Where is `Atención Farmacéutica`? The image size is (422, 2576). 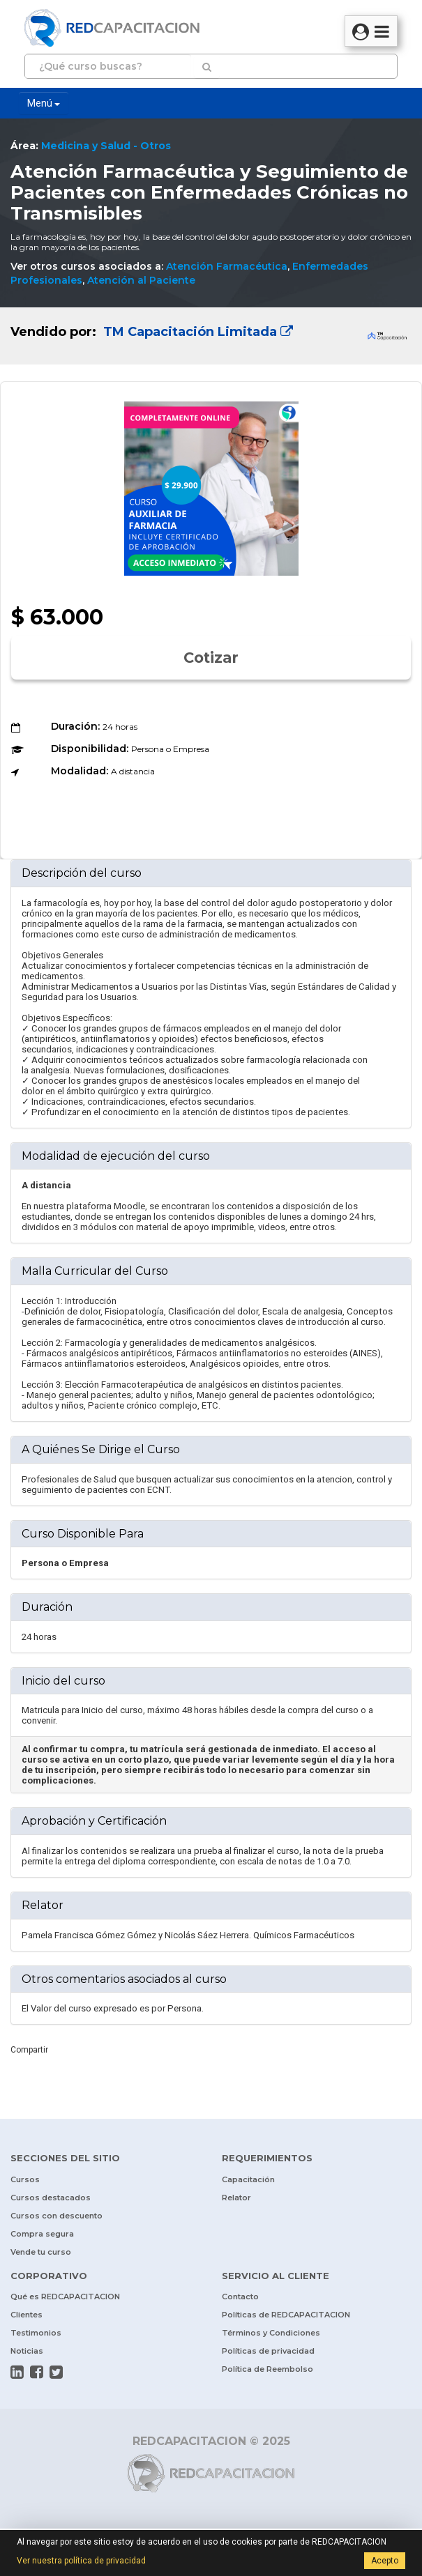 Atención Farmacéutica is located at coordinates (226, 266).